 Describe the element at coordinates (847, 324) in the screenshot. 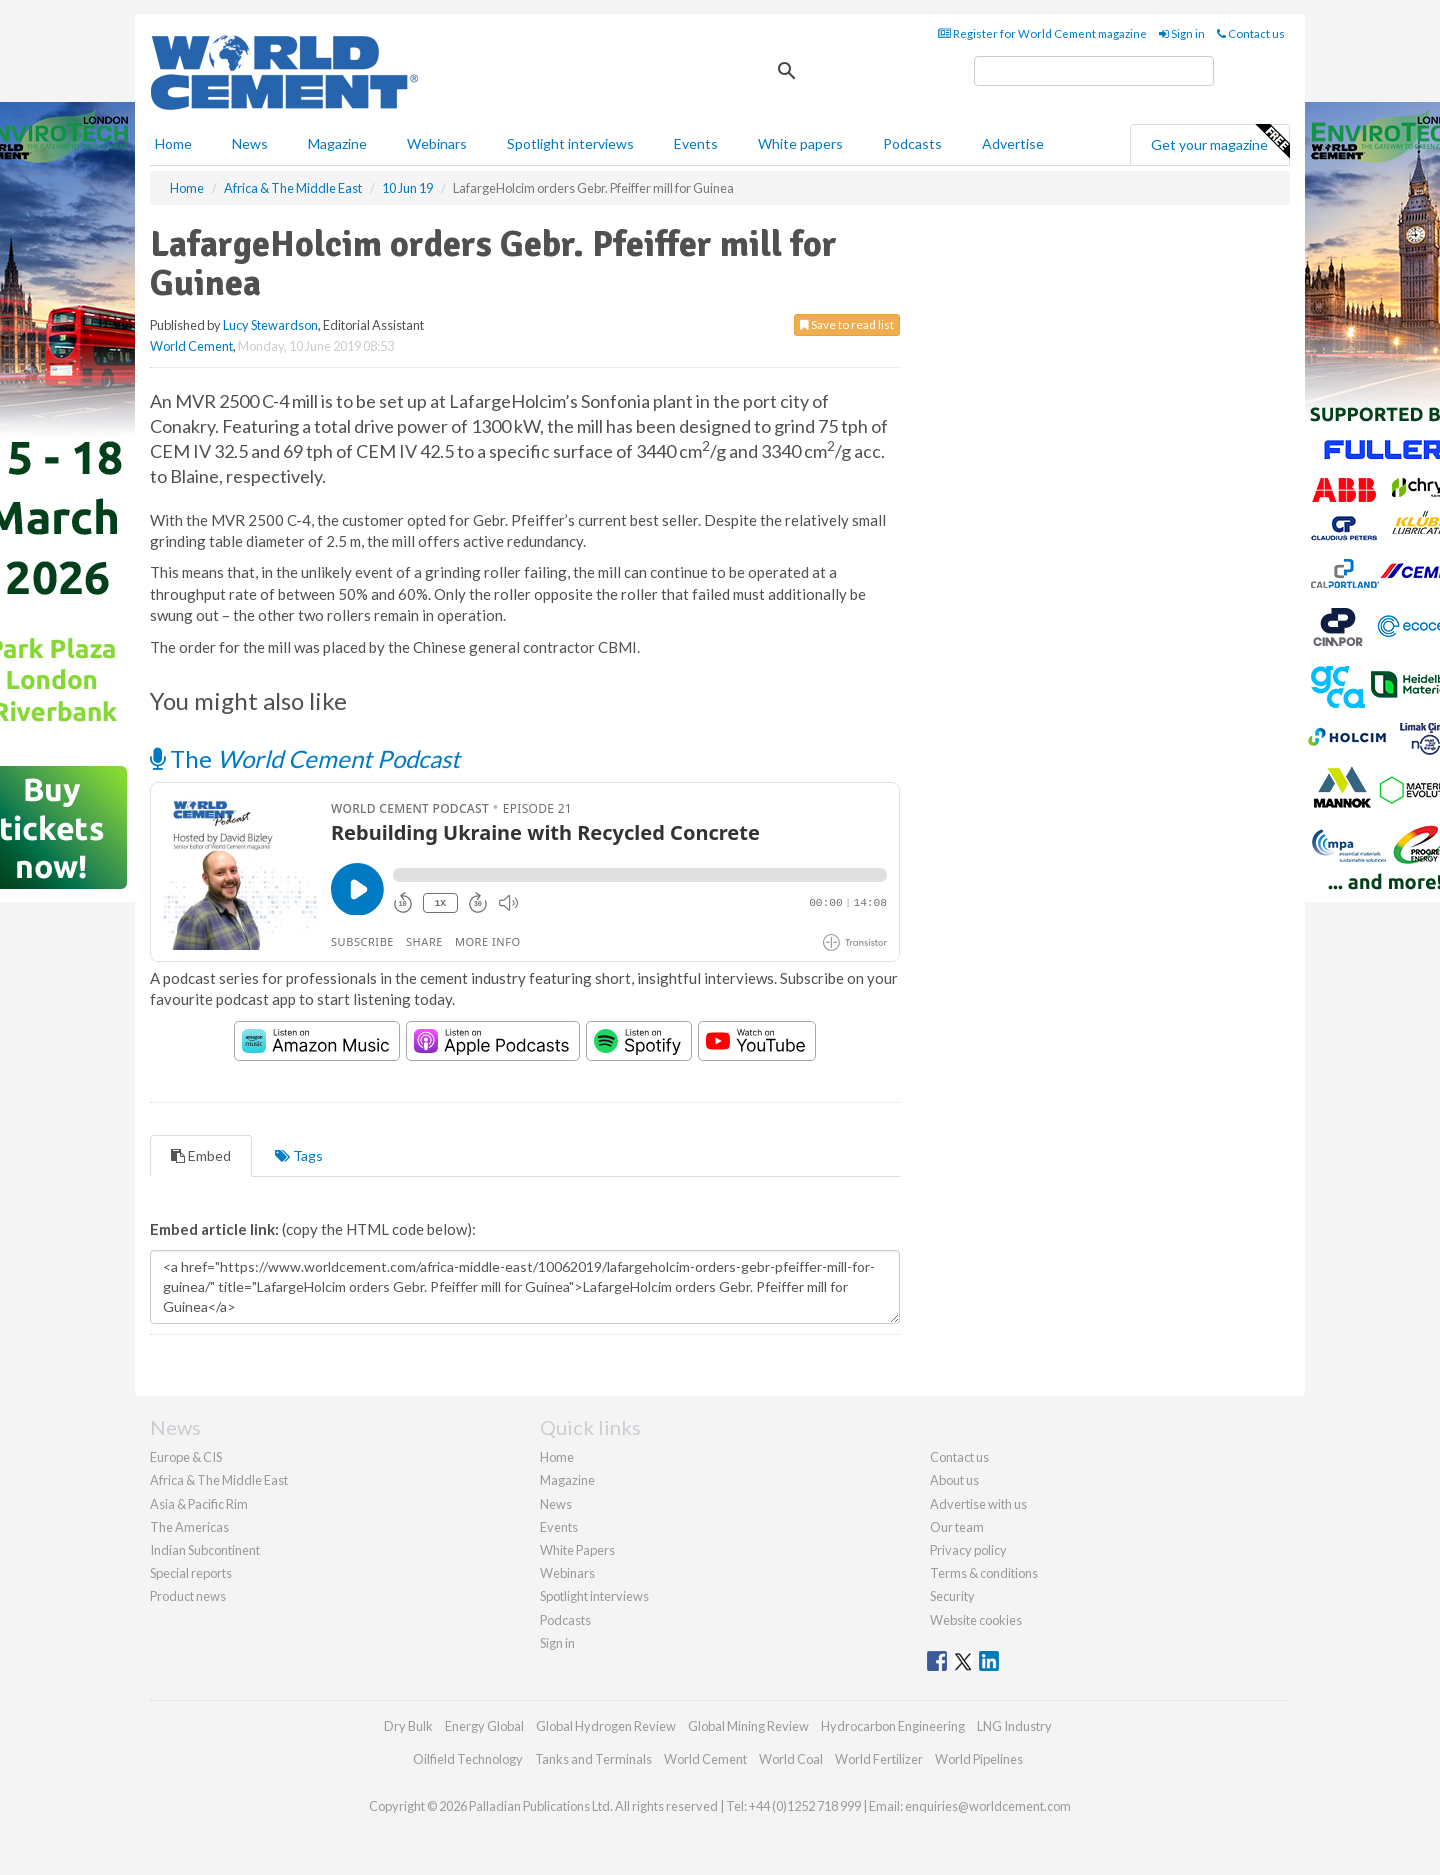

I see `Save to read list` at that location.